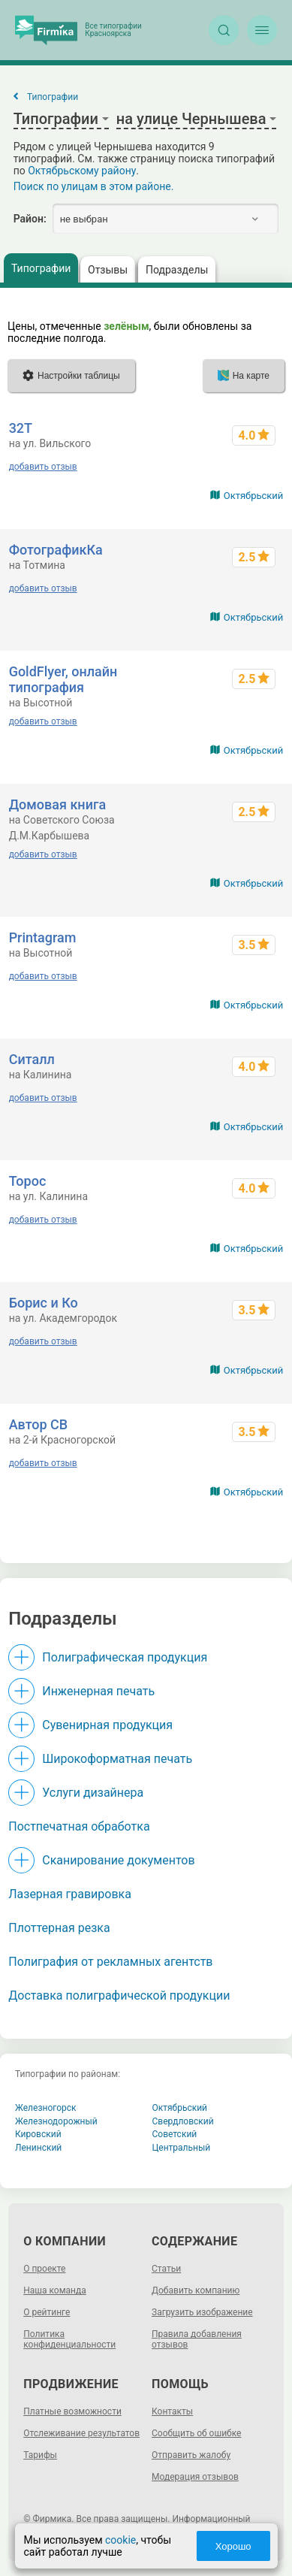 This screenshot has height=2576, width=292. What do you see at coordinates (63, 679) in the screenshot?
I see `GoldFlyer, онлайн типография` at bounding box center [63, 679].